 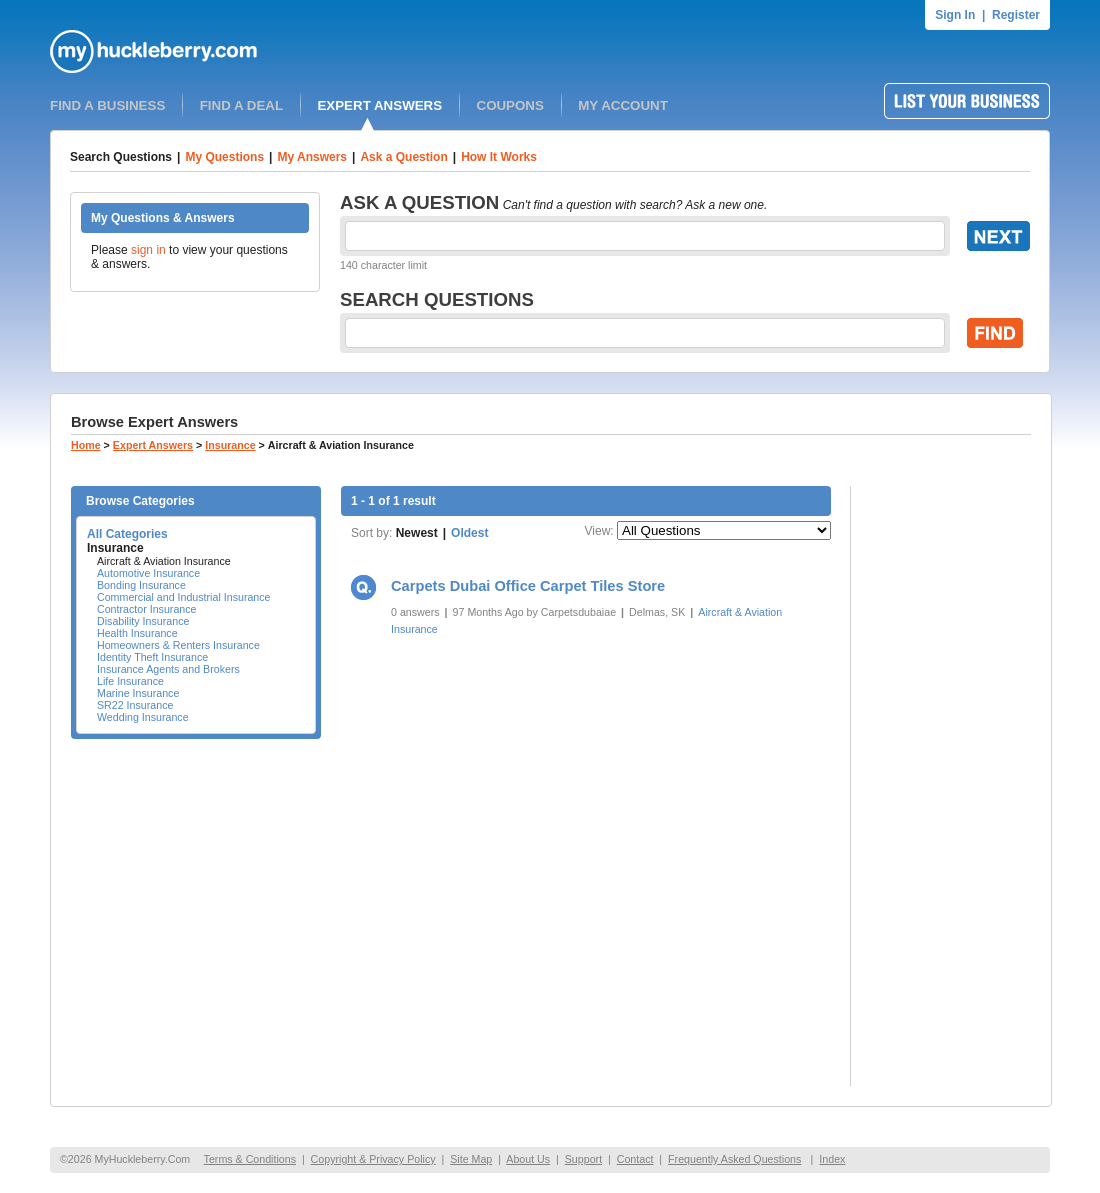 I want to click on Insurance Agents and Brokers, so click(x=168, y=669).